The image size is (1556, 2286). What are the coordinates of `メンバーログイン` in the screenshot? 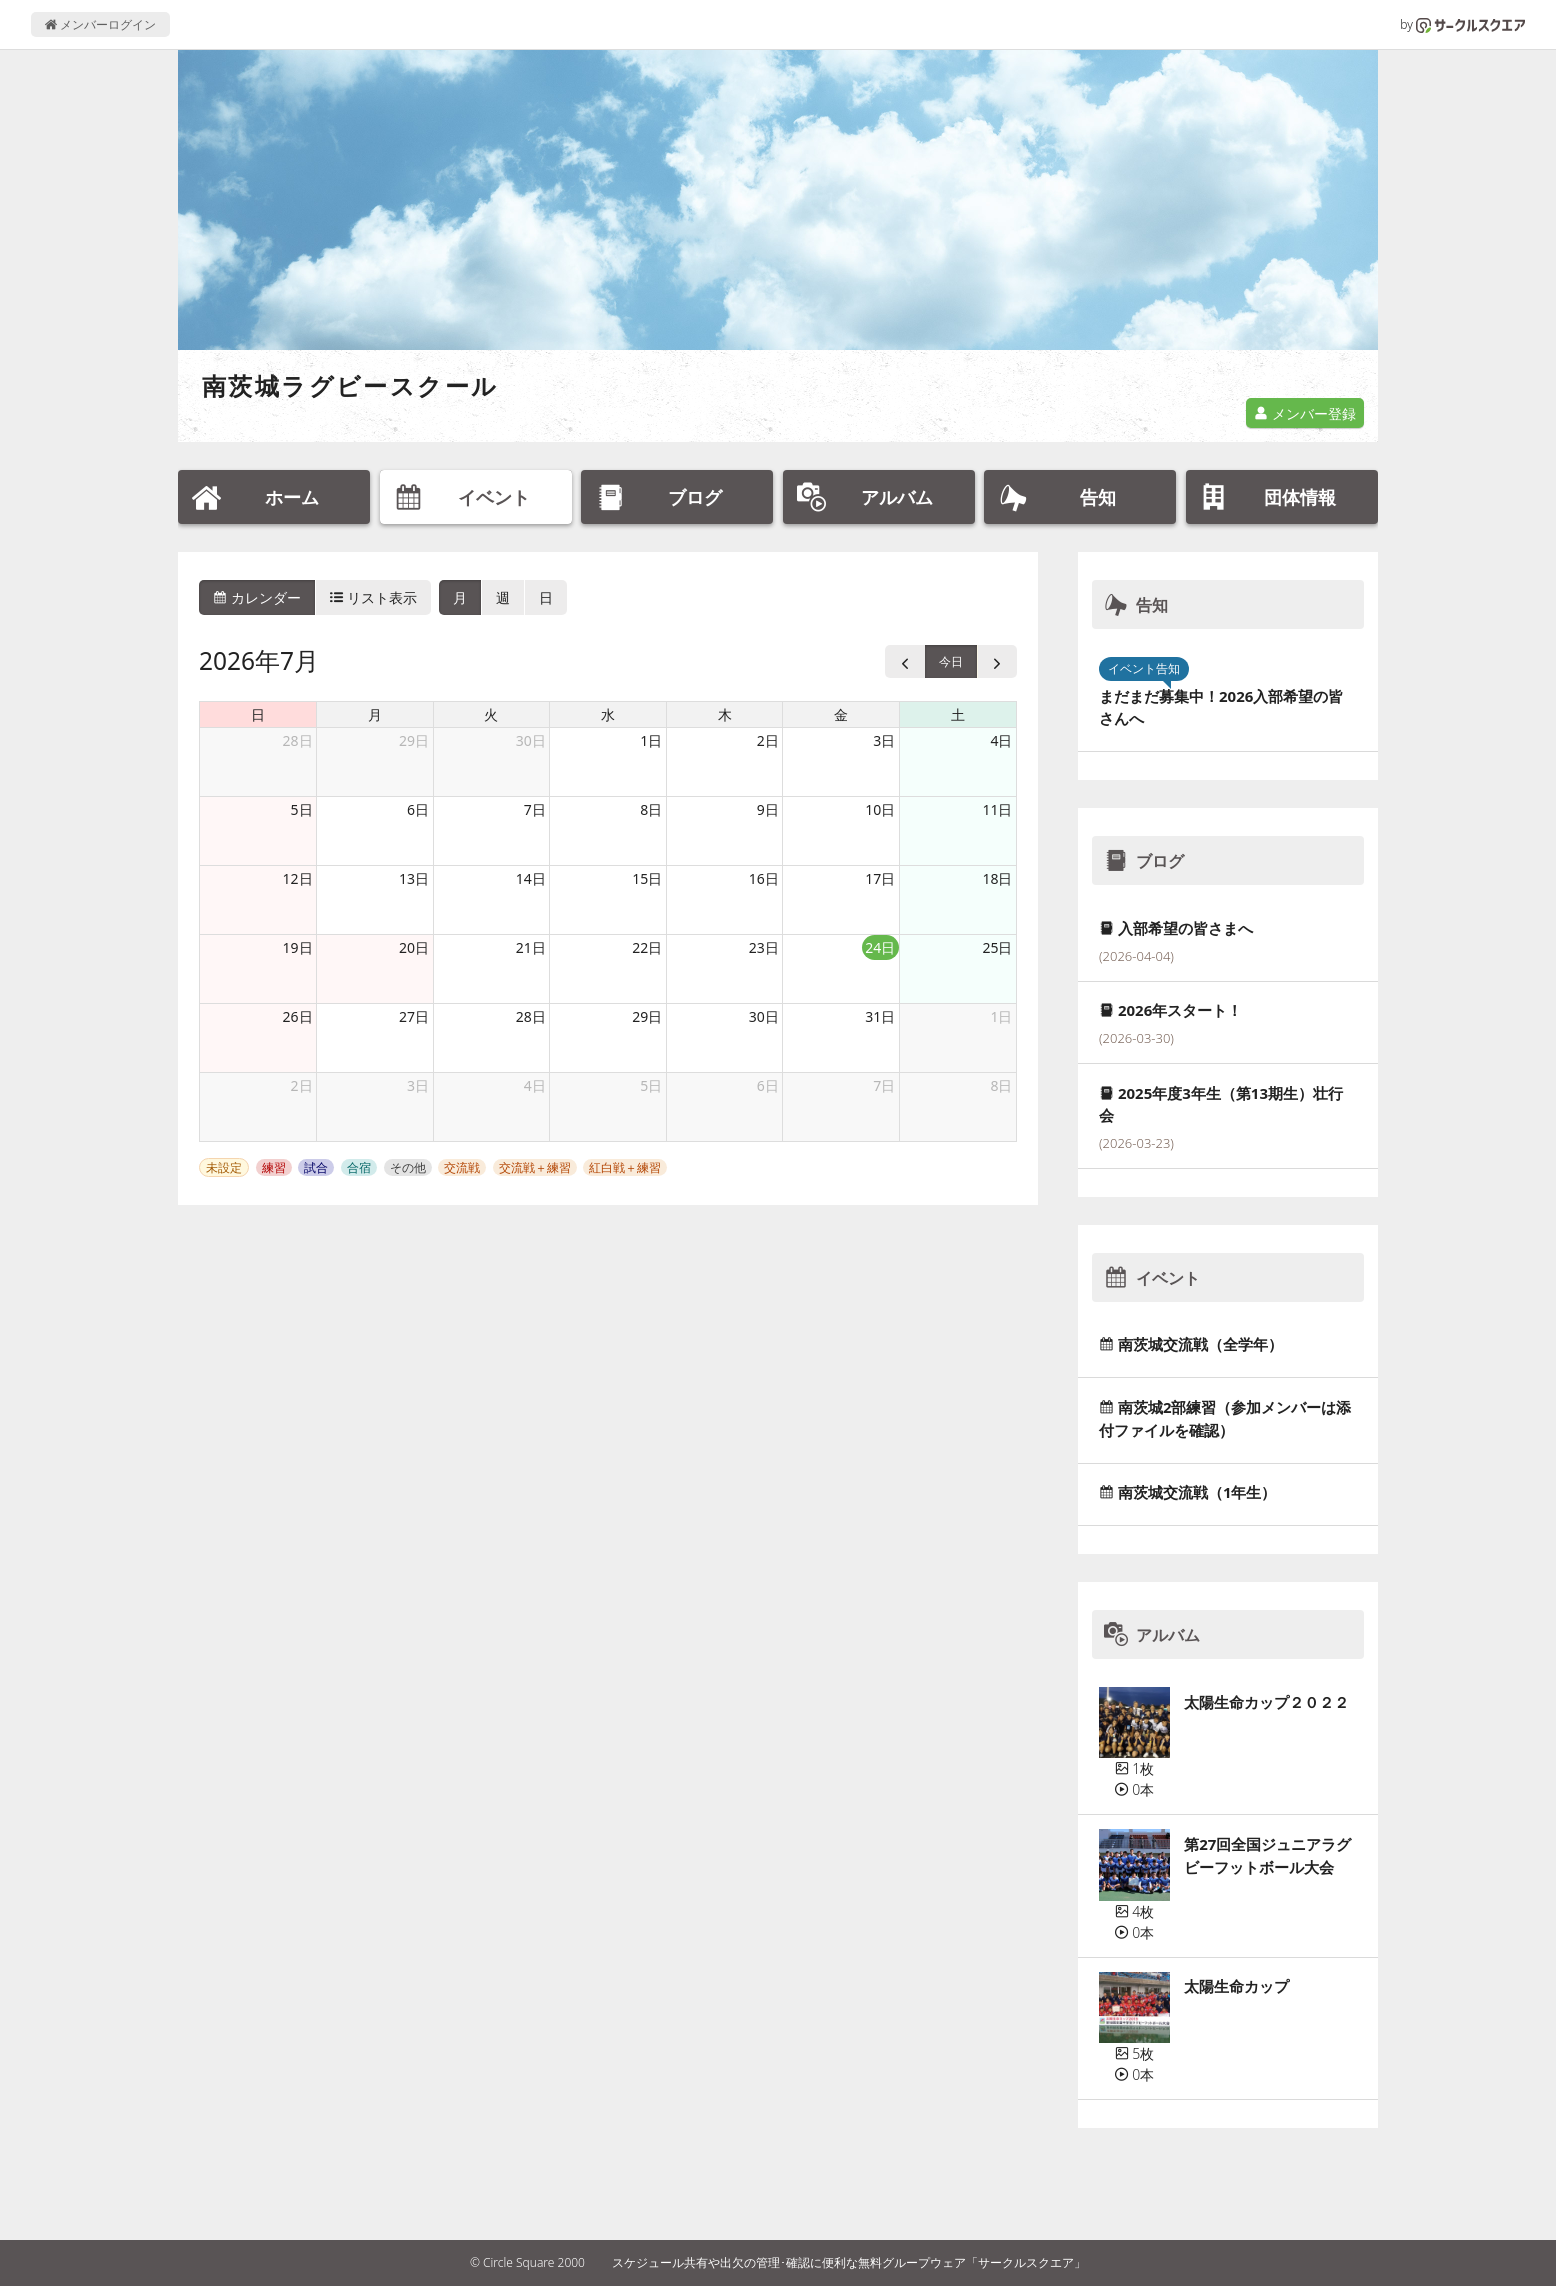 It's located at (100, 24).